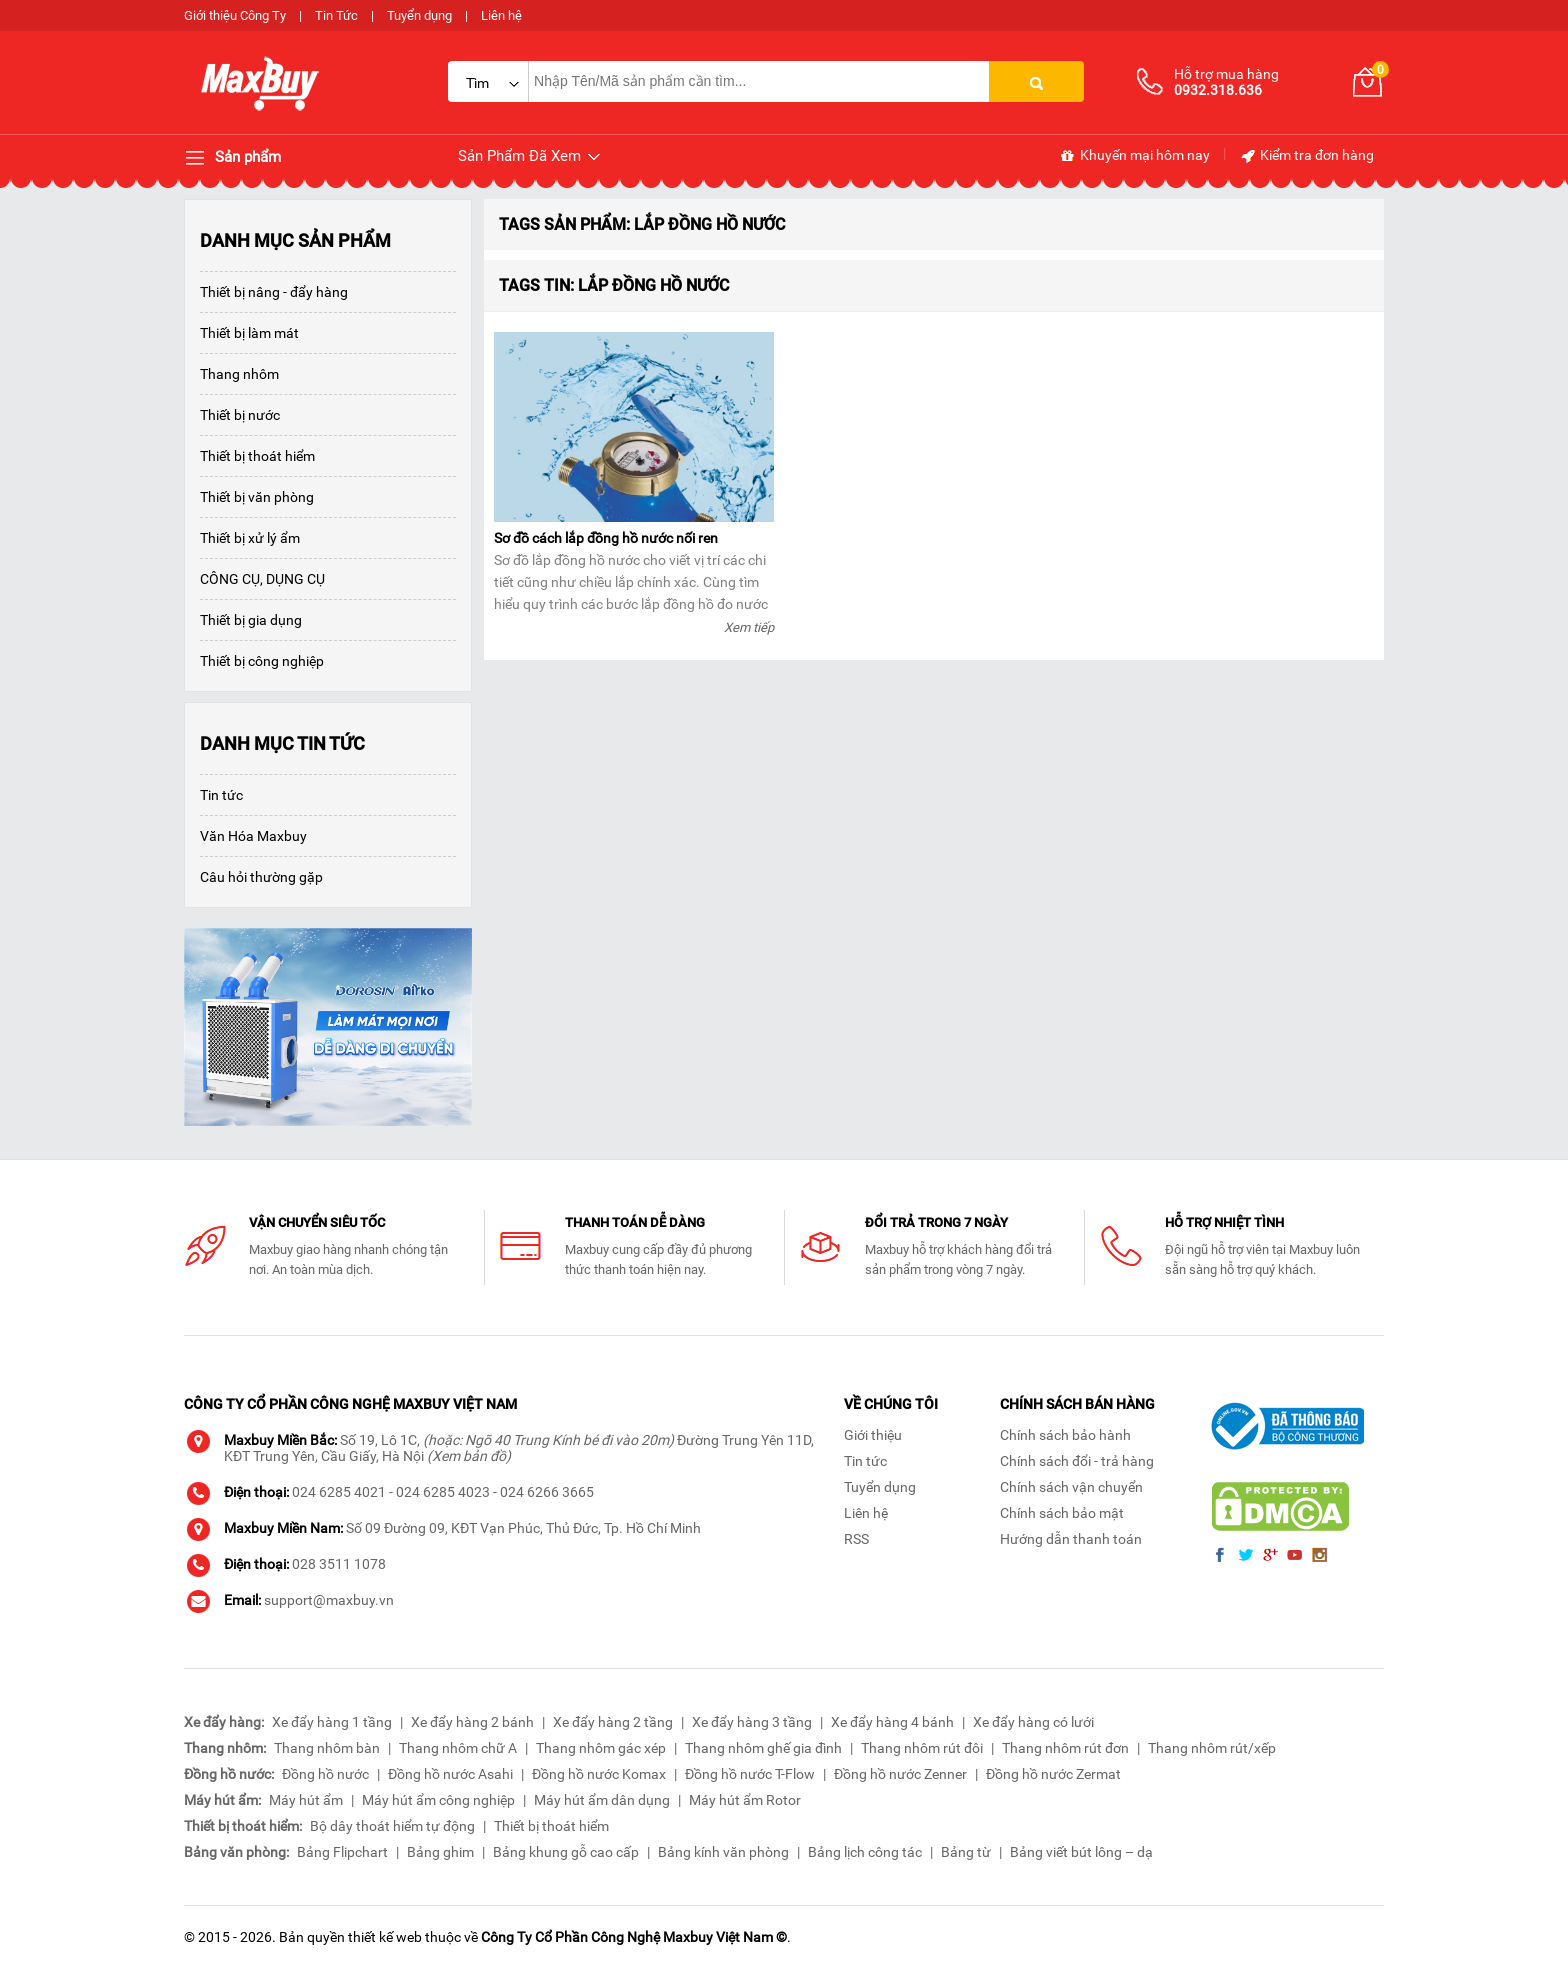  Describe the element at coordinates (1062, 1513) in the screenshot. I see `Chính sách bảo mật` at that location.